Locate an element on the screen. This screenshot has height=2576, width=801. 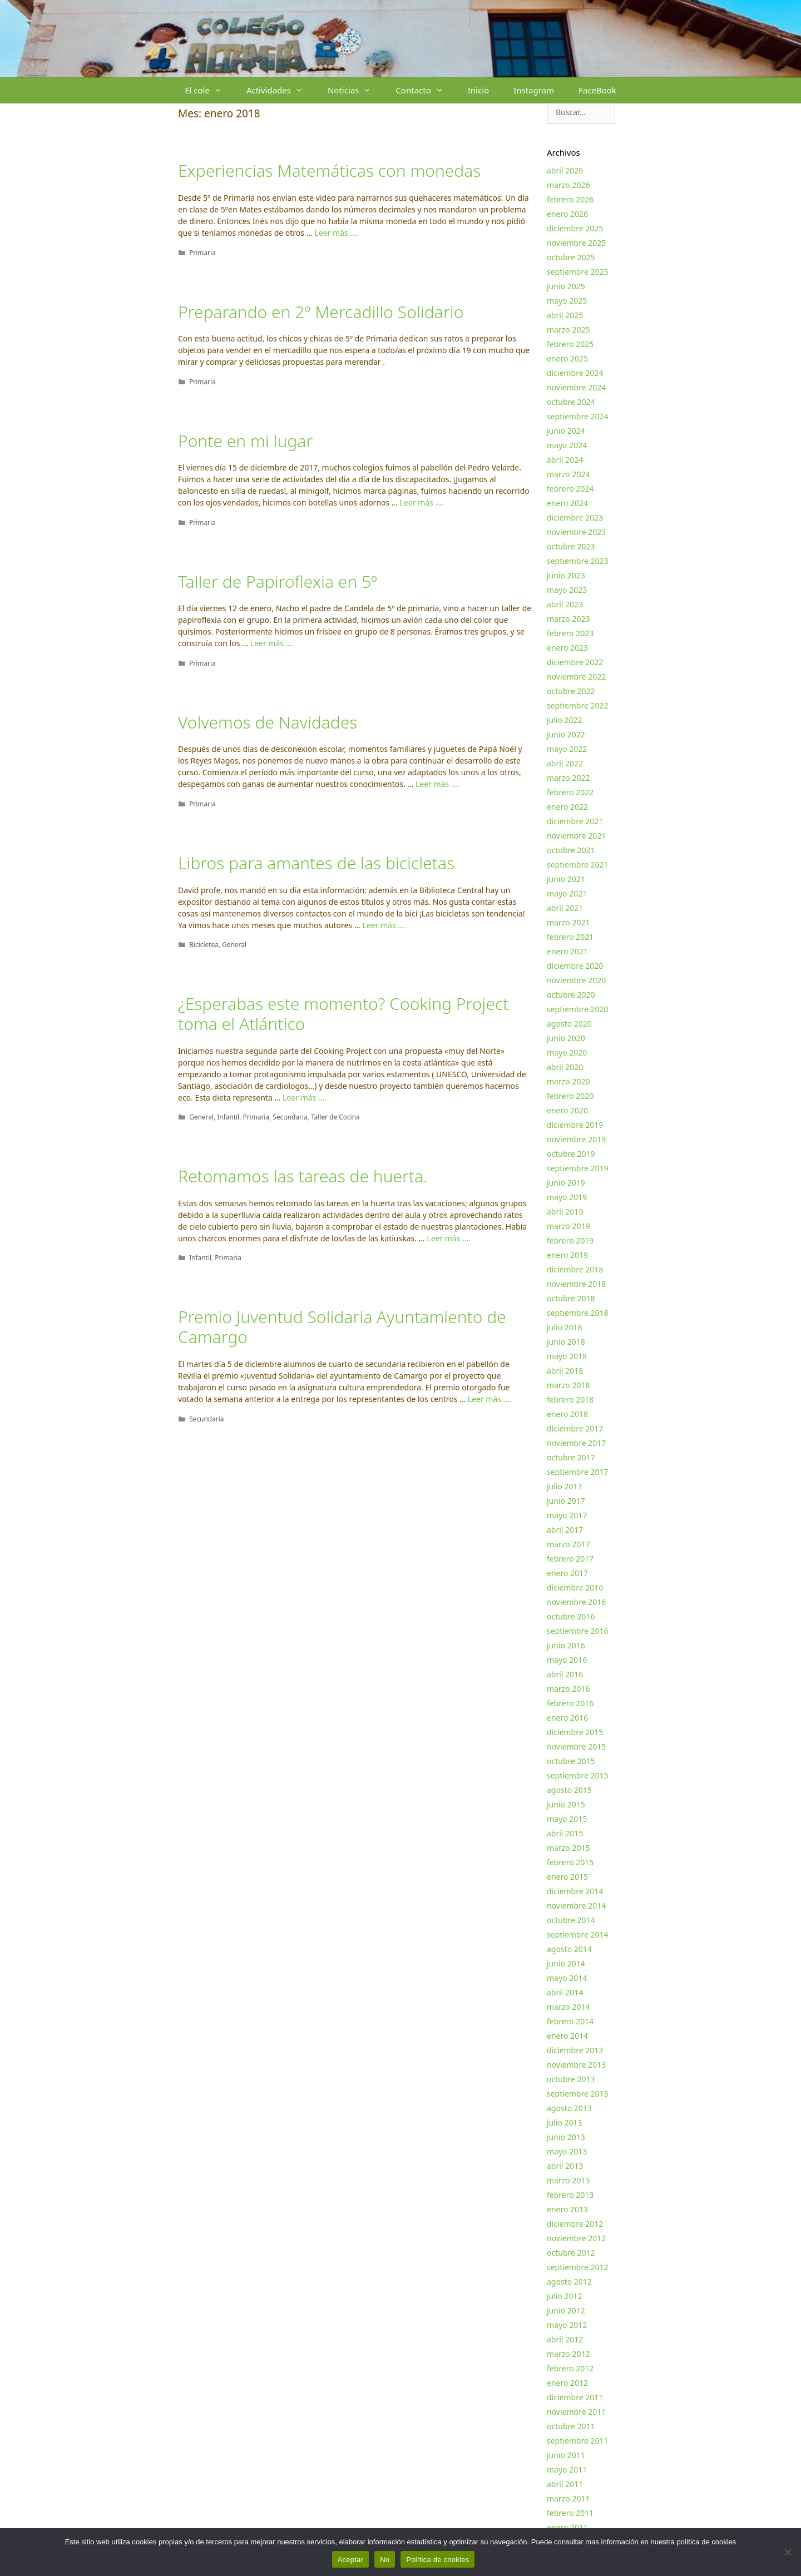
octubre 2015 is located at coordinates (571, 1761).